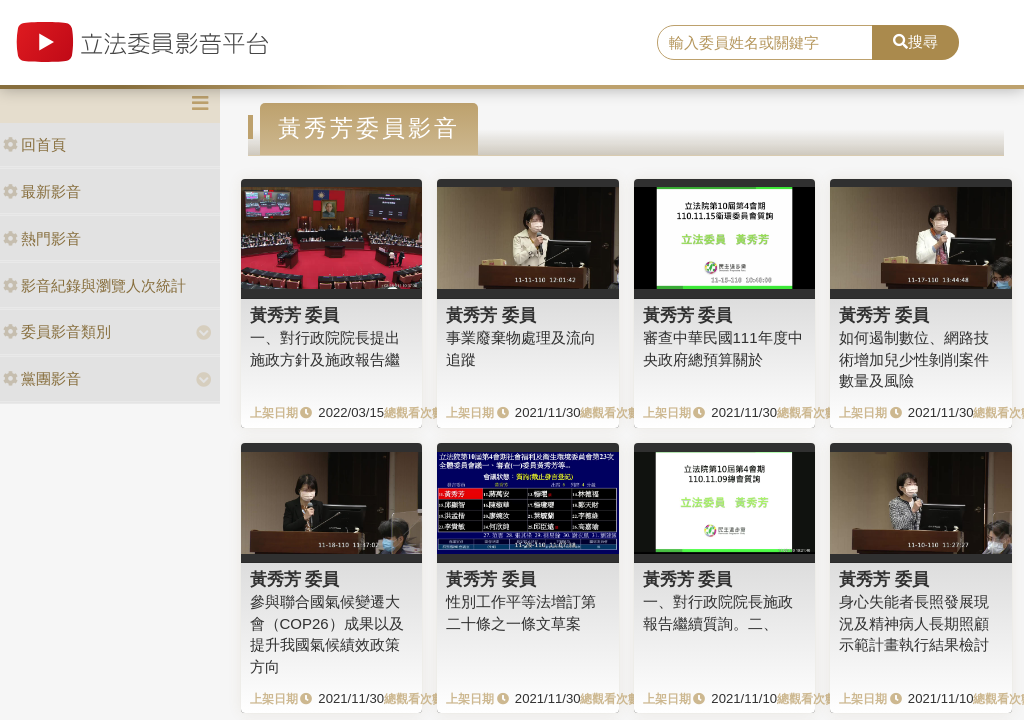  Describe the element at coordinates (295, 315) in the screenshot. I see `黃秀芳 委員` at that location.